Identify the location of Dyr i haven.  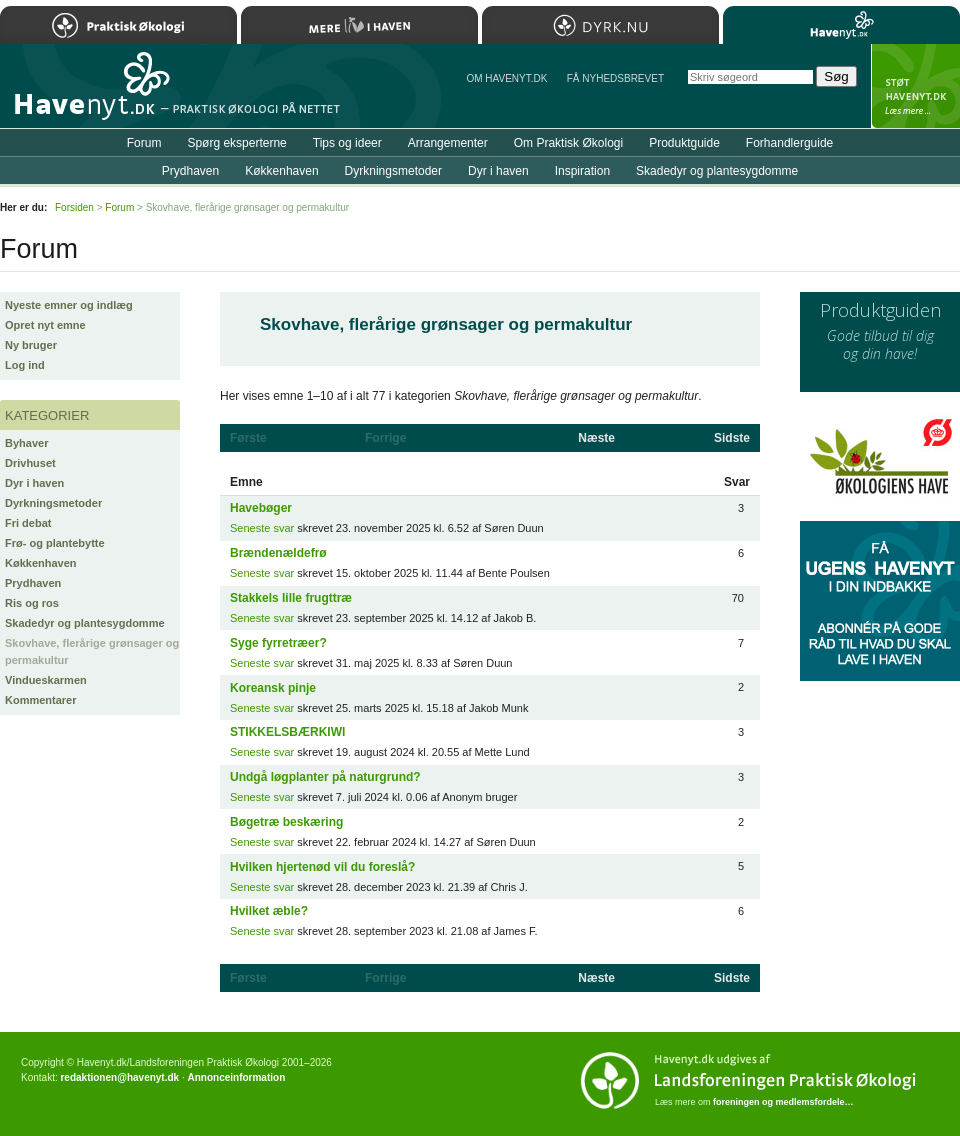
(34, 483).